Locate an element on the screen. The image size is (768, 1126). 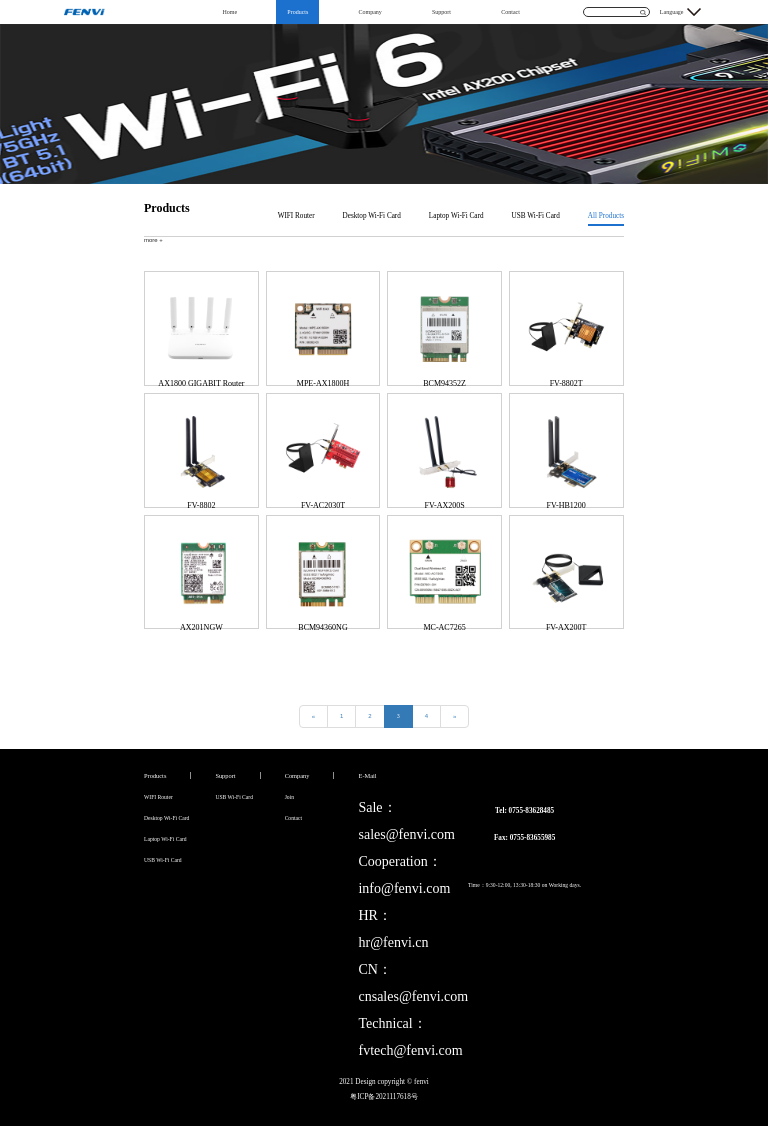
Language is located at coordinates (672, 12).